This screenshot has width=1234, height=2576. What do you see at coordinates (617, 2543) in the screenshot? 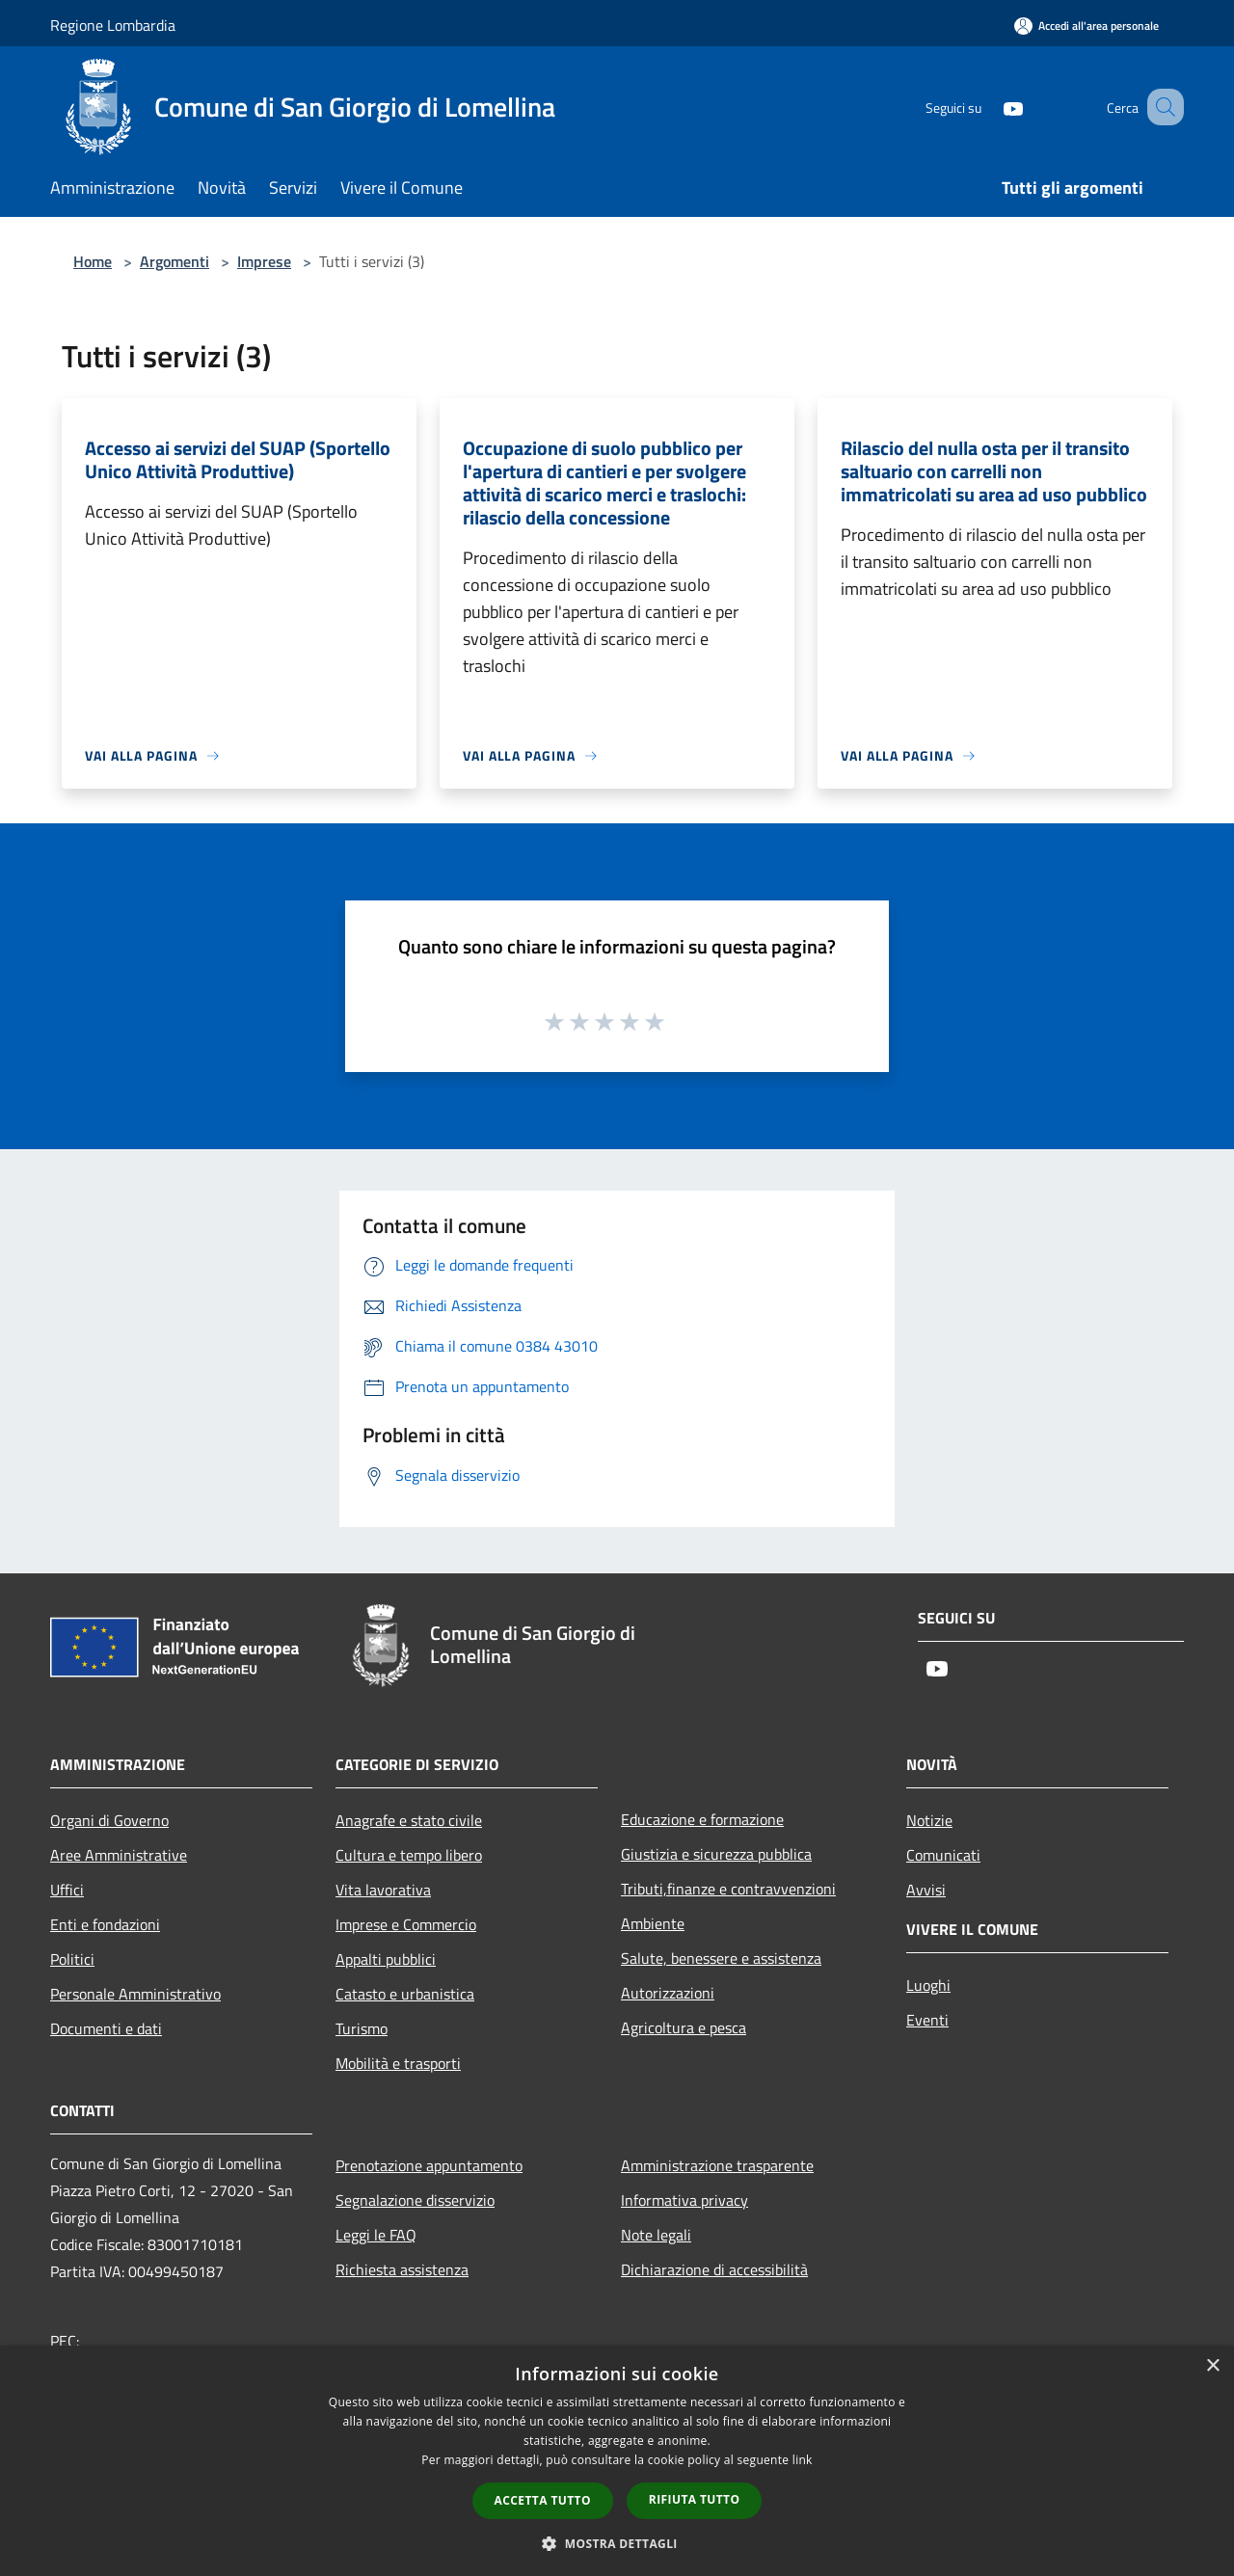
I see `[button]` at bounding box center [617, 2543].